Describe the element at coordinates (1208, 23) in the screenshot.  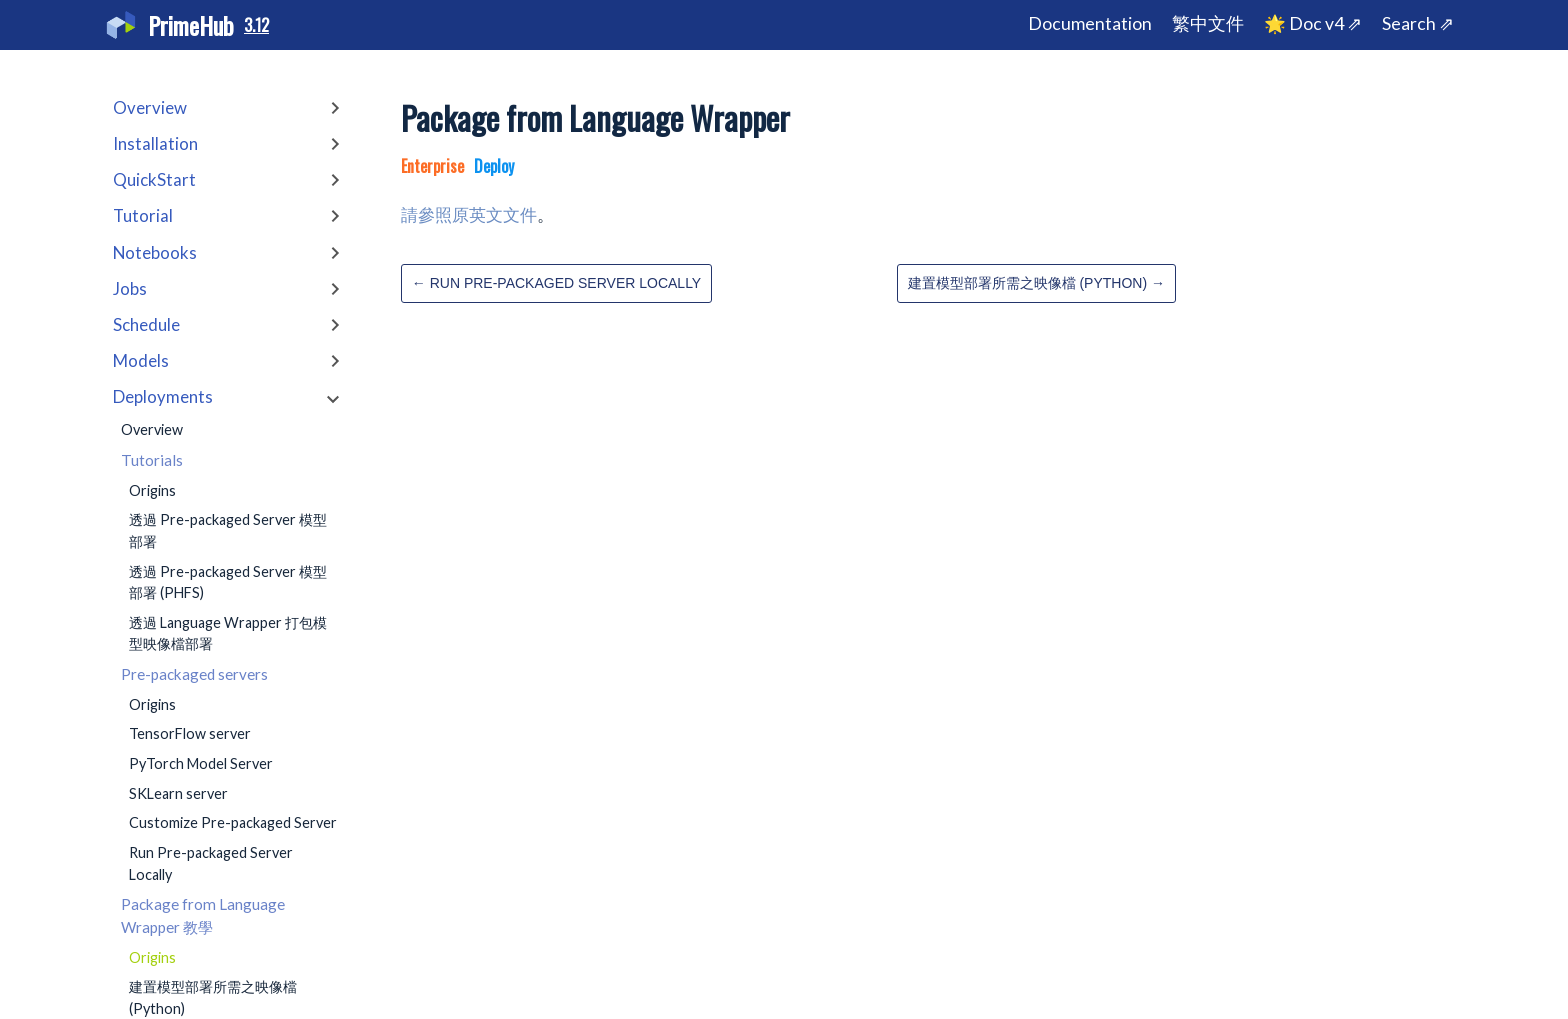
I see `繁中文件` at that location.